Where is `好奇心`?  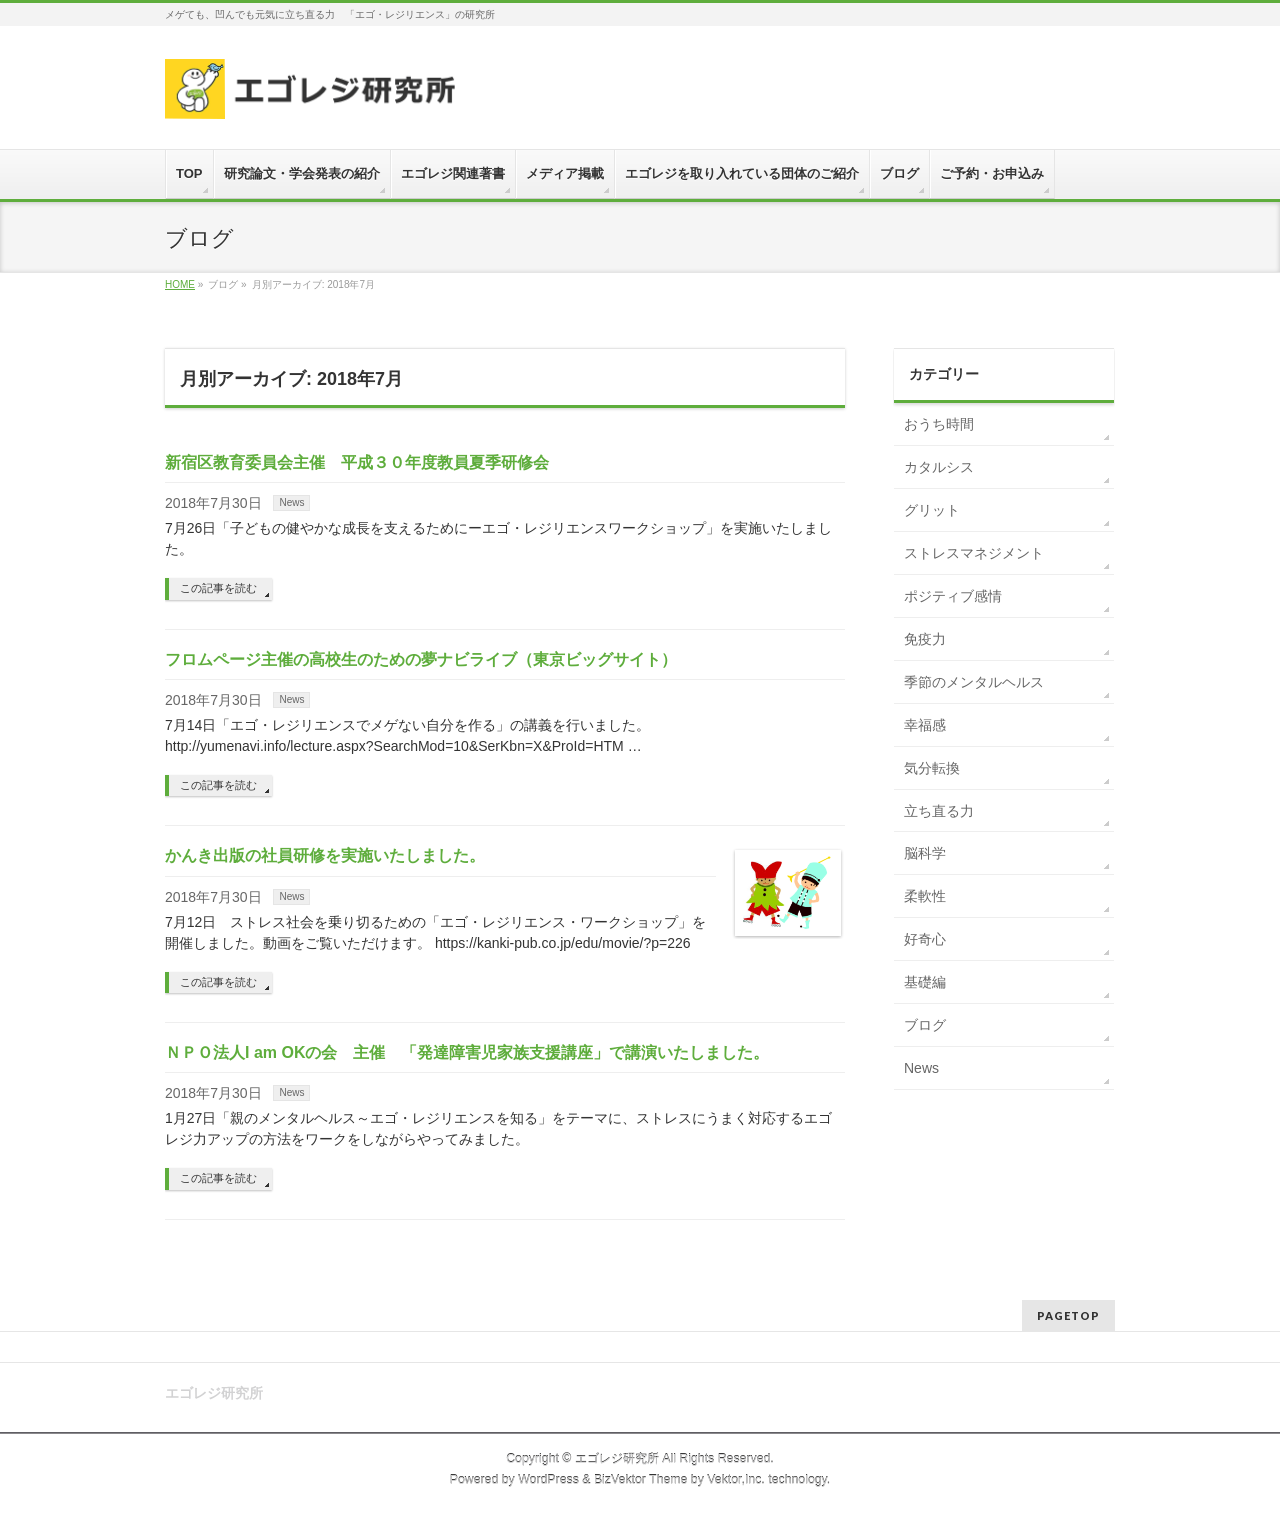 好奇心 is located at coordinates (925, 939).